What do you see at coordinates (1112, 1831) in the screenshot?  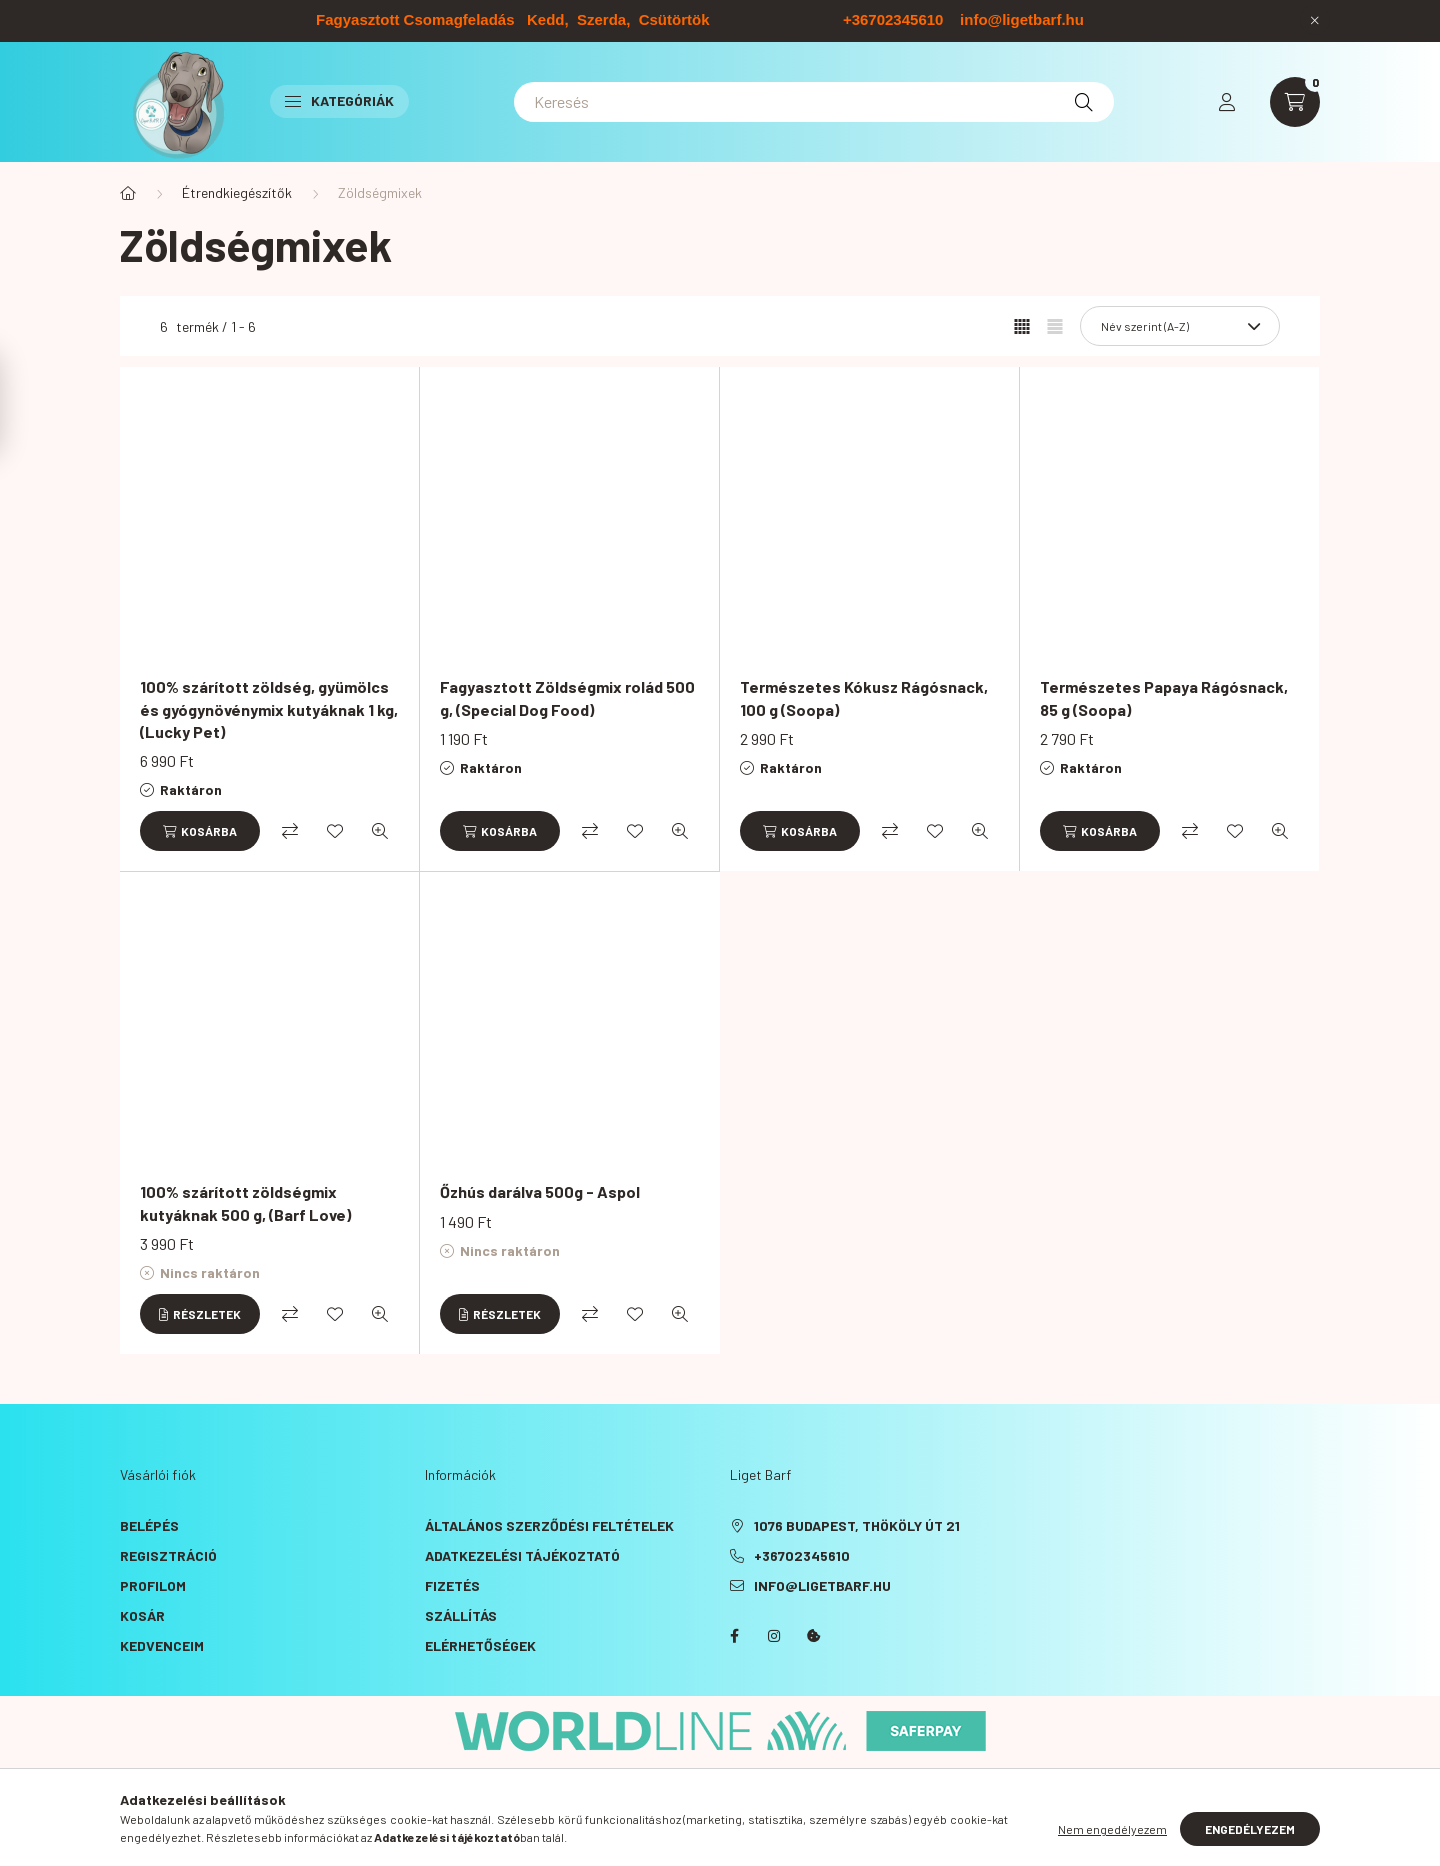 I see `Nem engedélyezem` at bounding box center [1112, 1831].